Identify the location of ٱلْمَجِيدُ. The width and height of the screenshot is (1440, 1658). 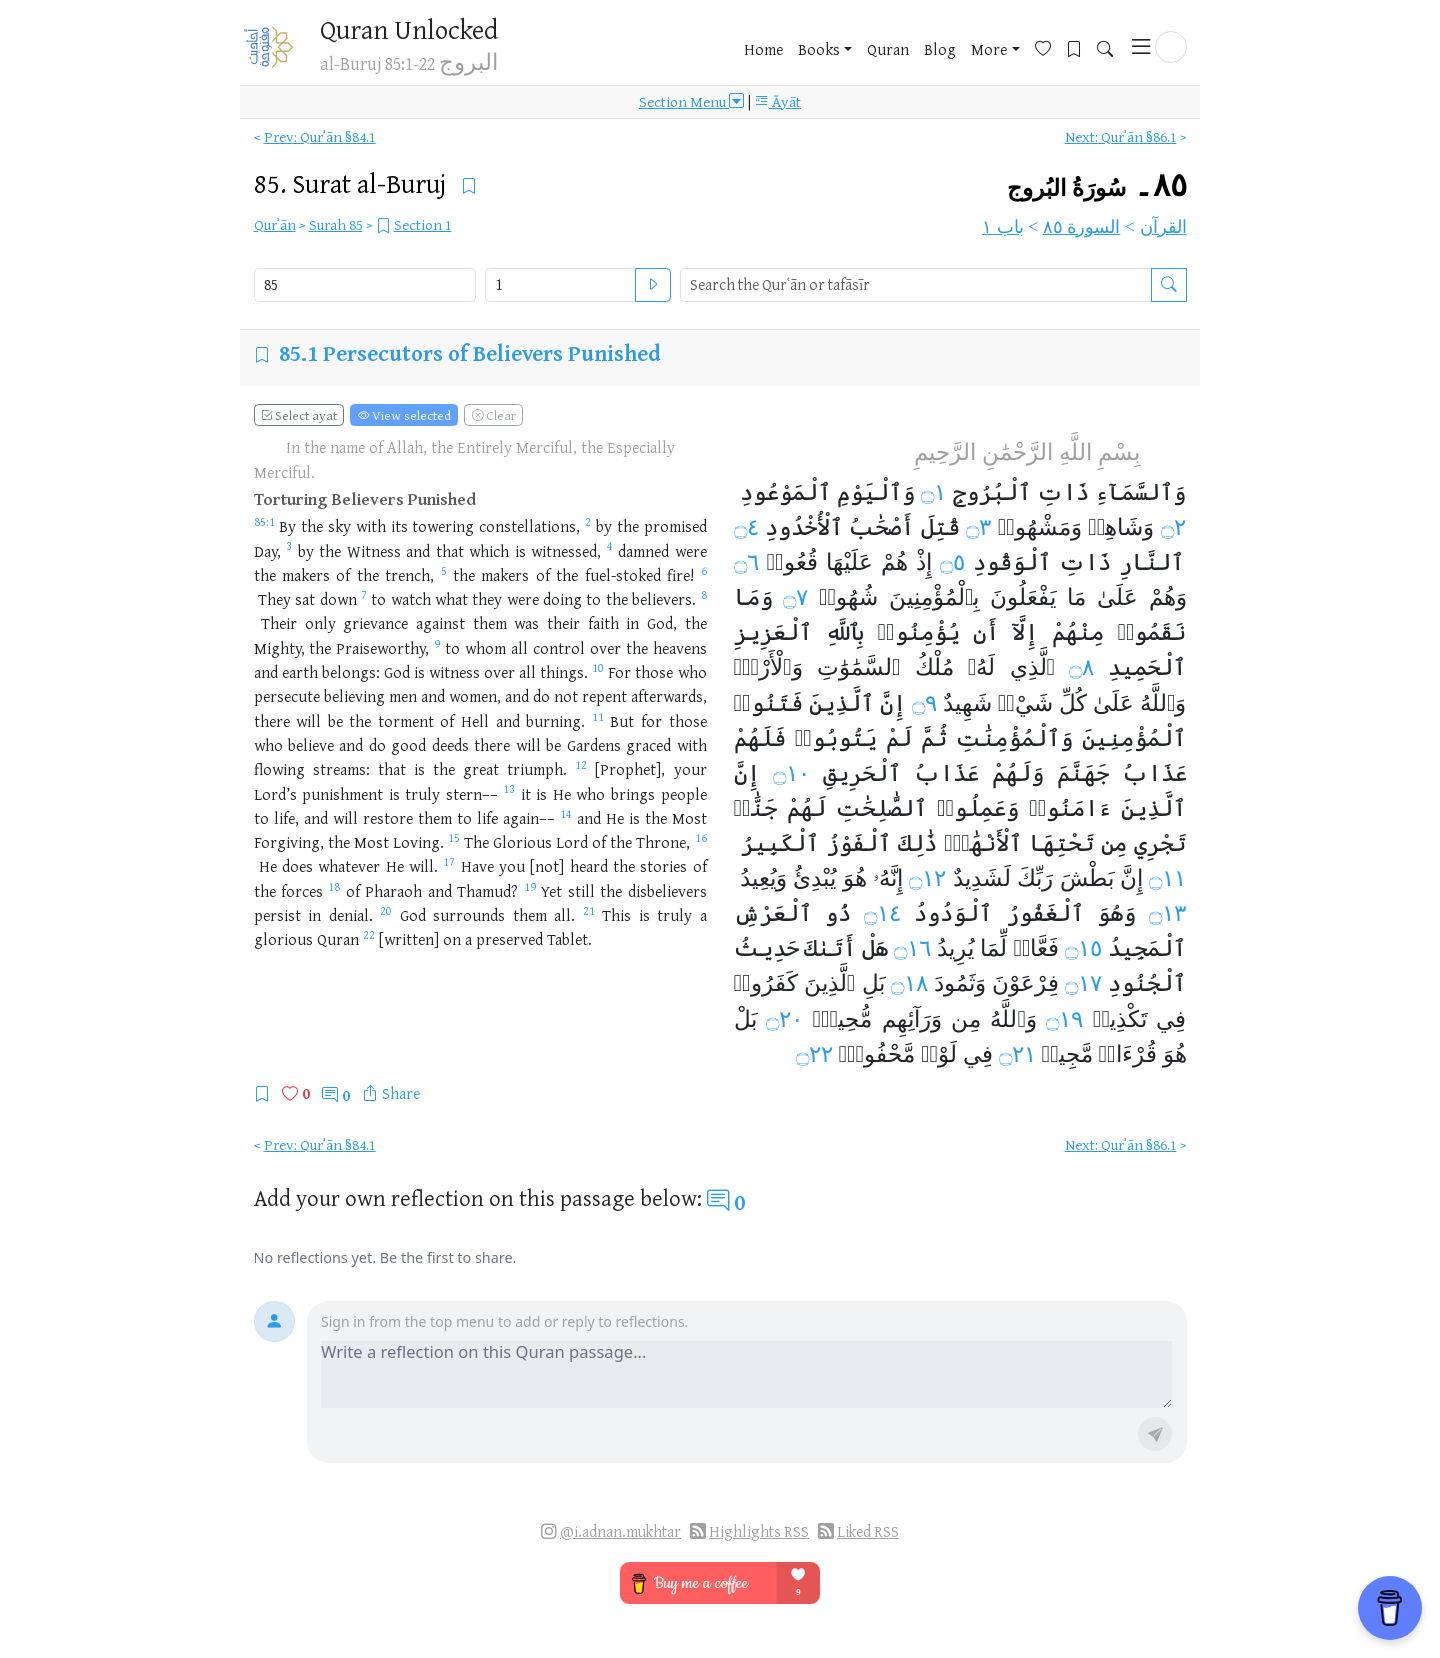
(1147, 948).